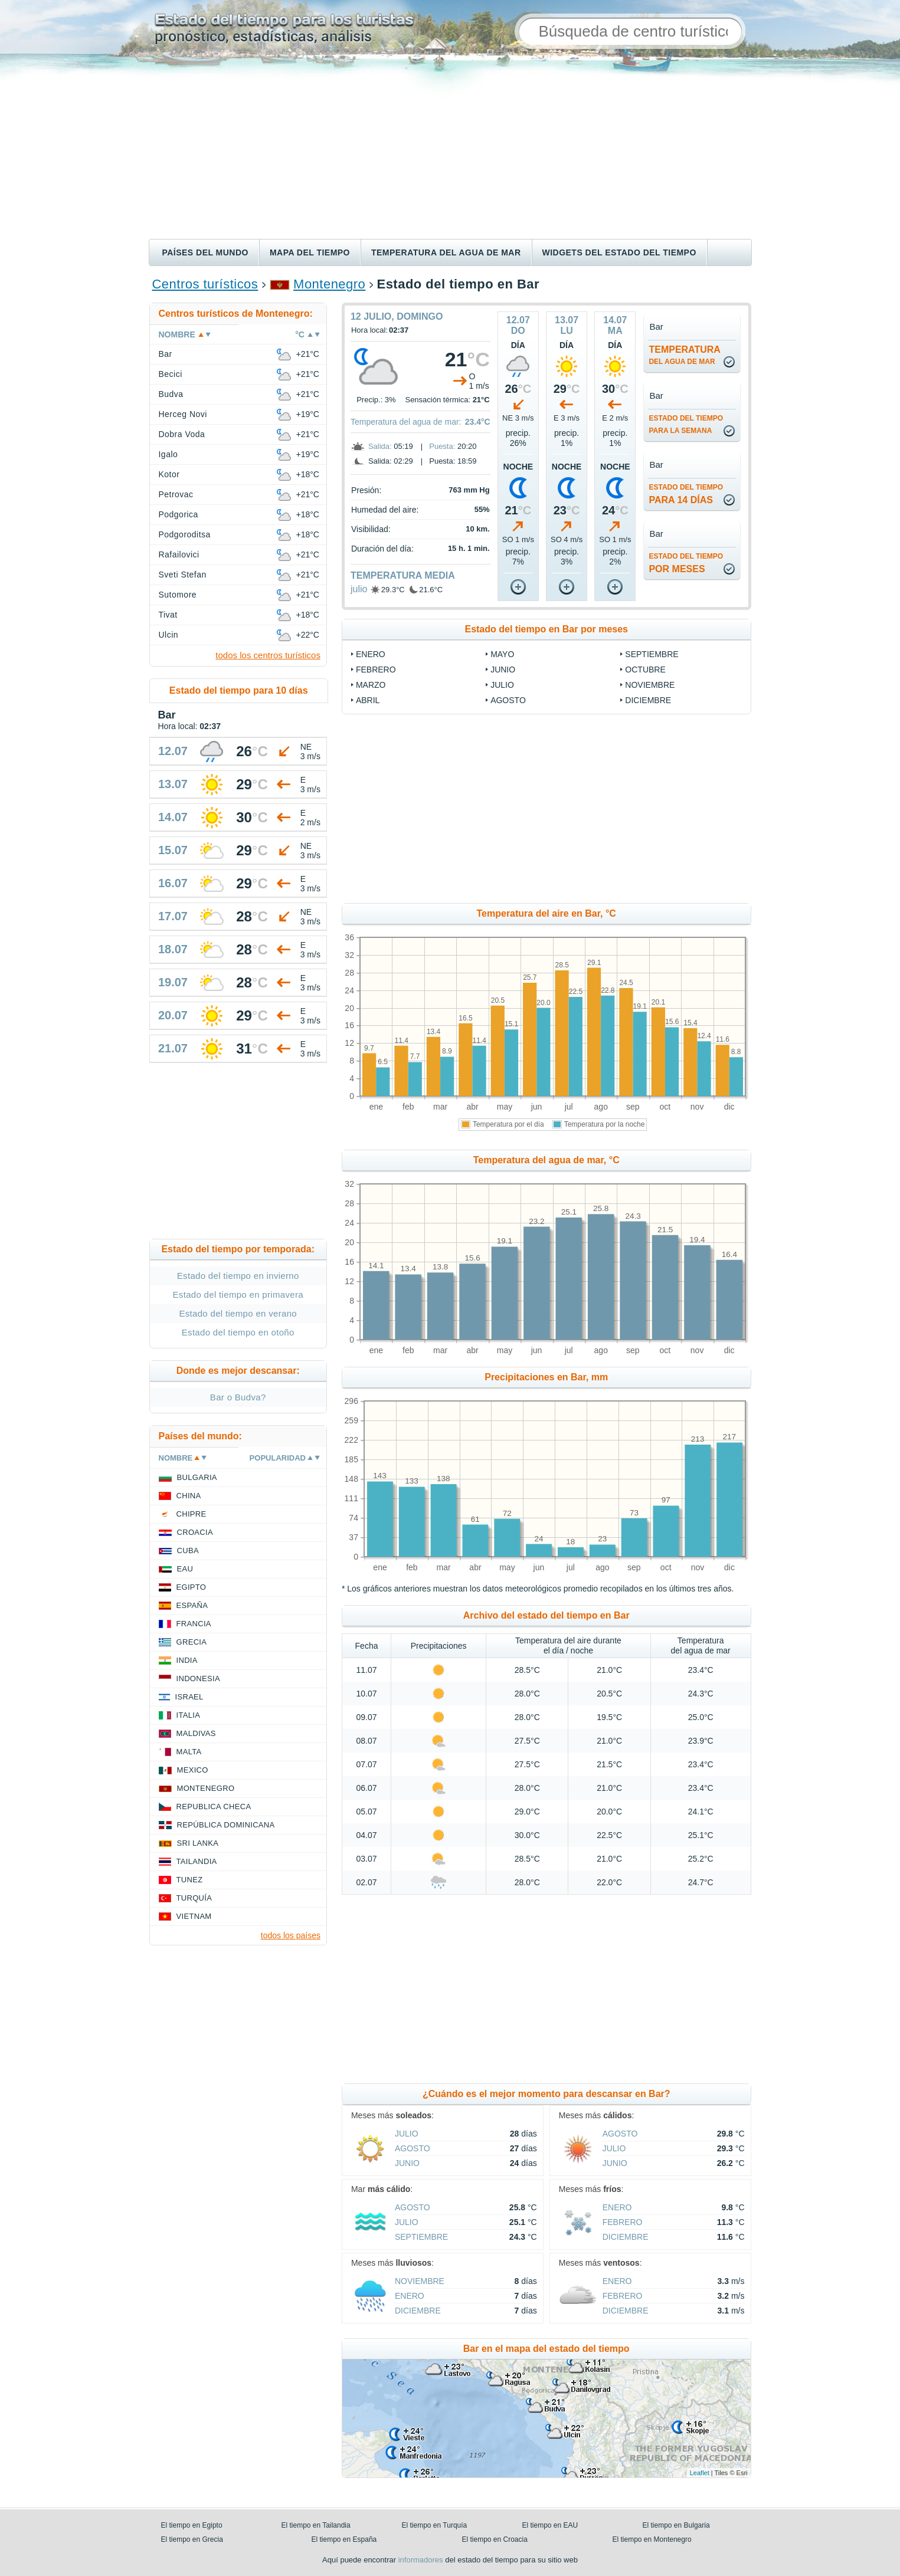 Image resolution: width=900 pixels, height=2576 pixels. Describe the element at coordinates (316, 2525) in the screenshot. I see `El tiempo en Tailandia` at that location.